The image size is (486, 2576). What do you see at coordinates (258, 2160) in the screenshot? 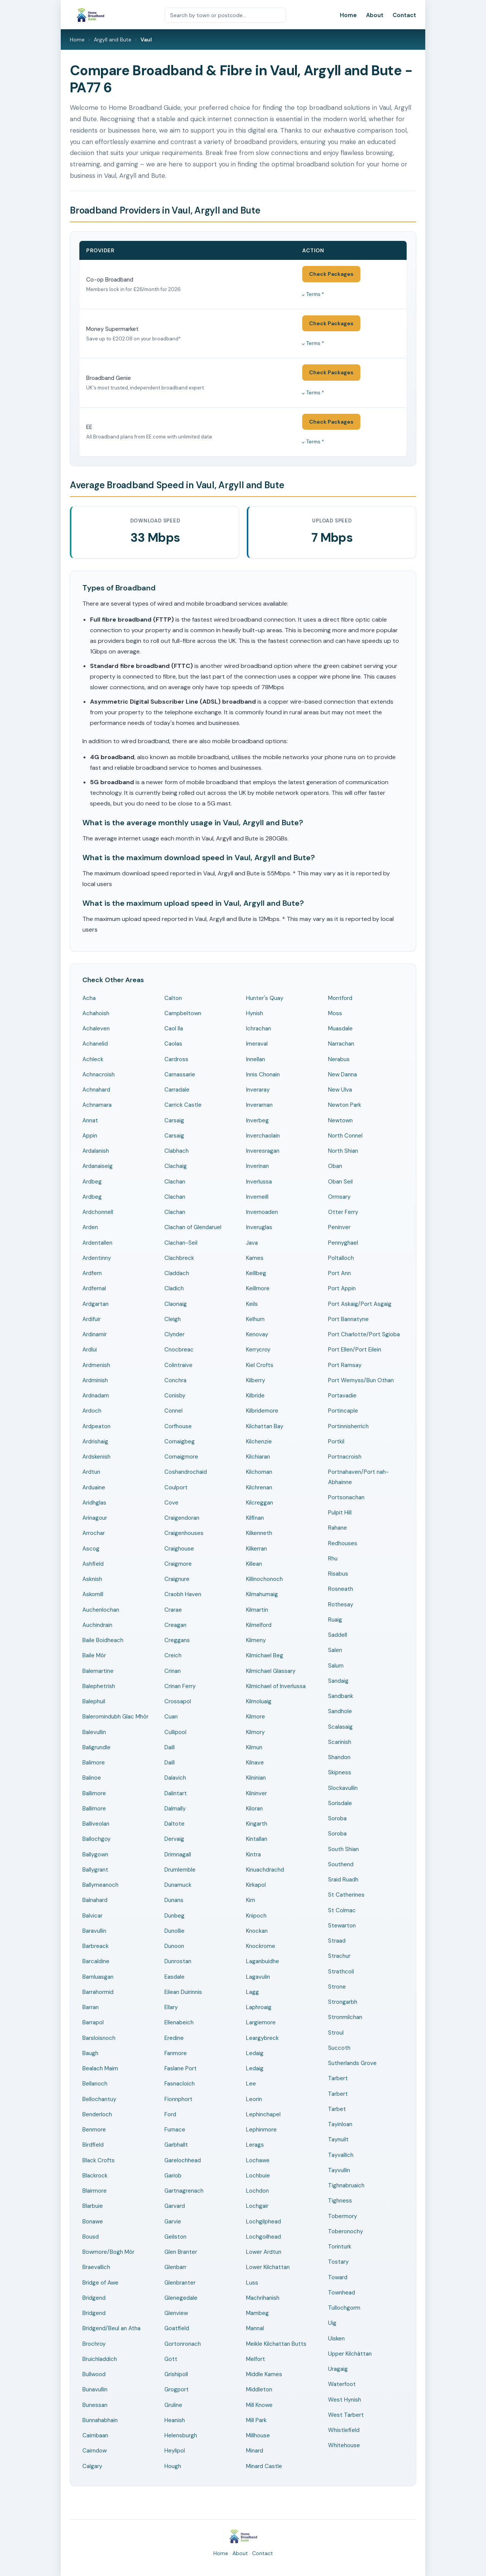
I see `Lochawe` at bounding box center [258, 2160].